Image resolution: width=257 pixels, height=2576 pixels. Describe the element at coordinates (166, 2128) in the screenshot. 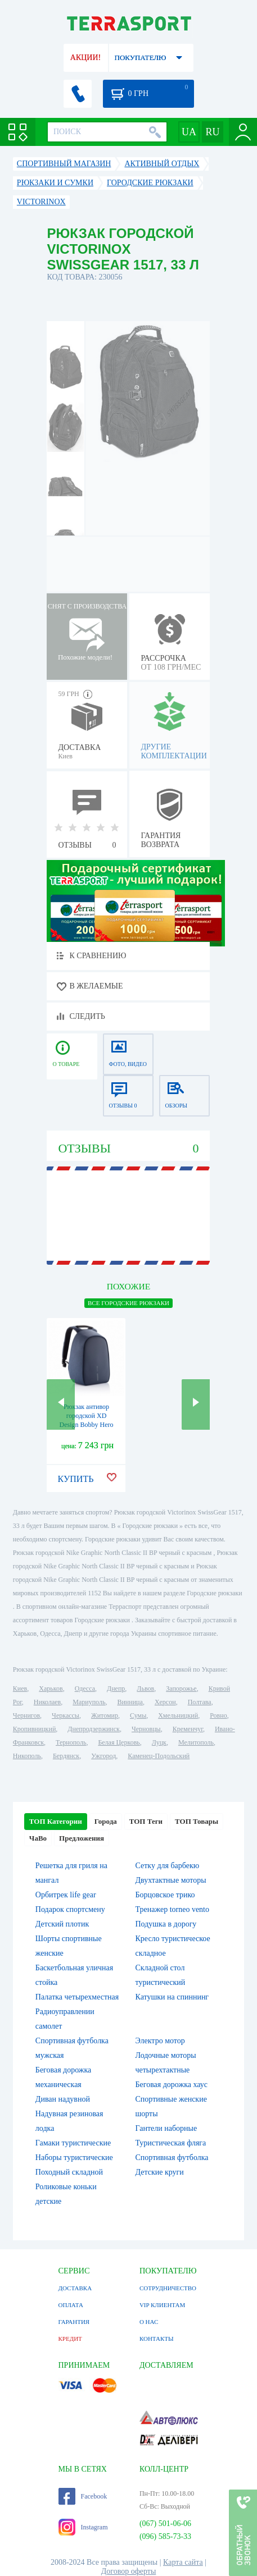

I see `Гантели наборные` at that location.